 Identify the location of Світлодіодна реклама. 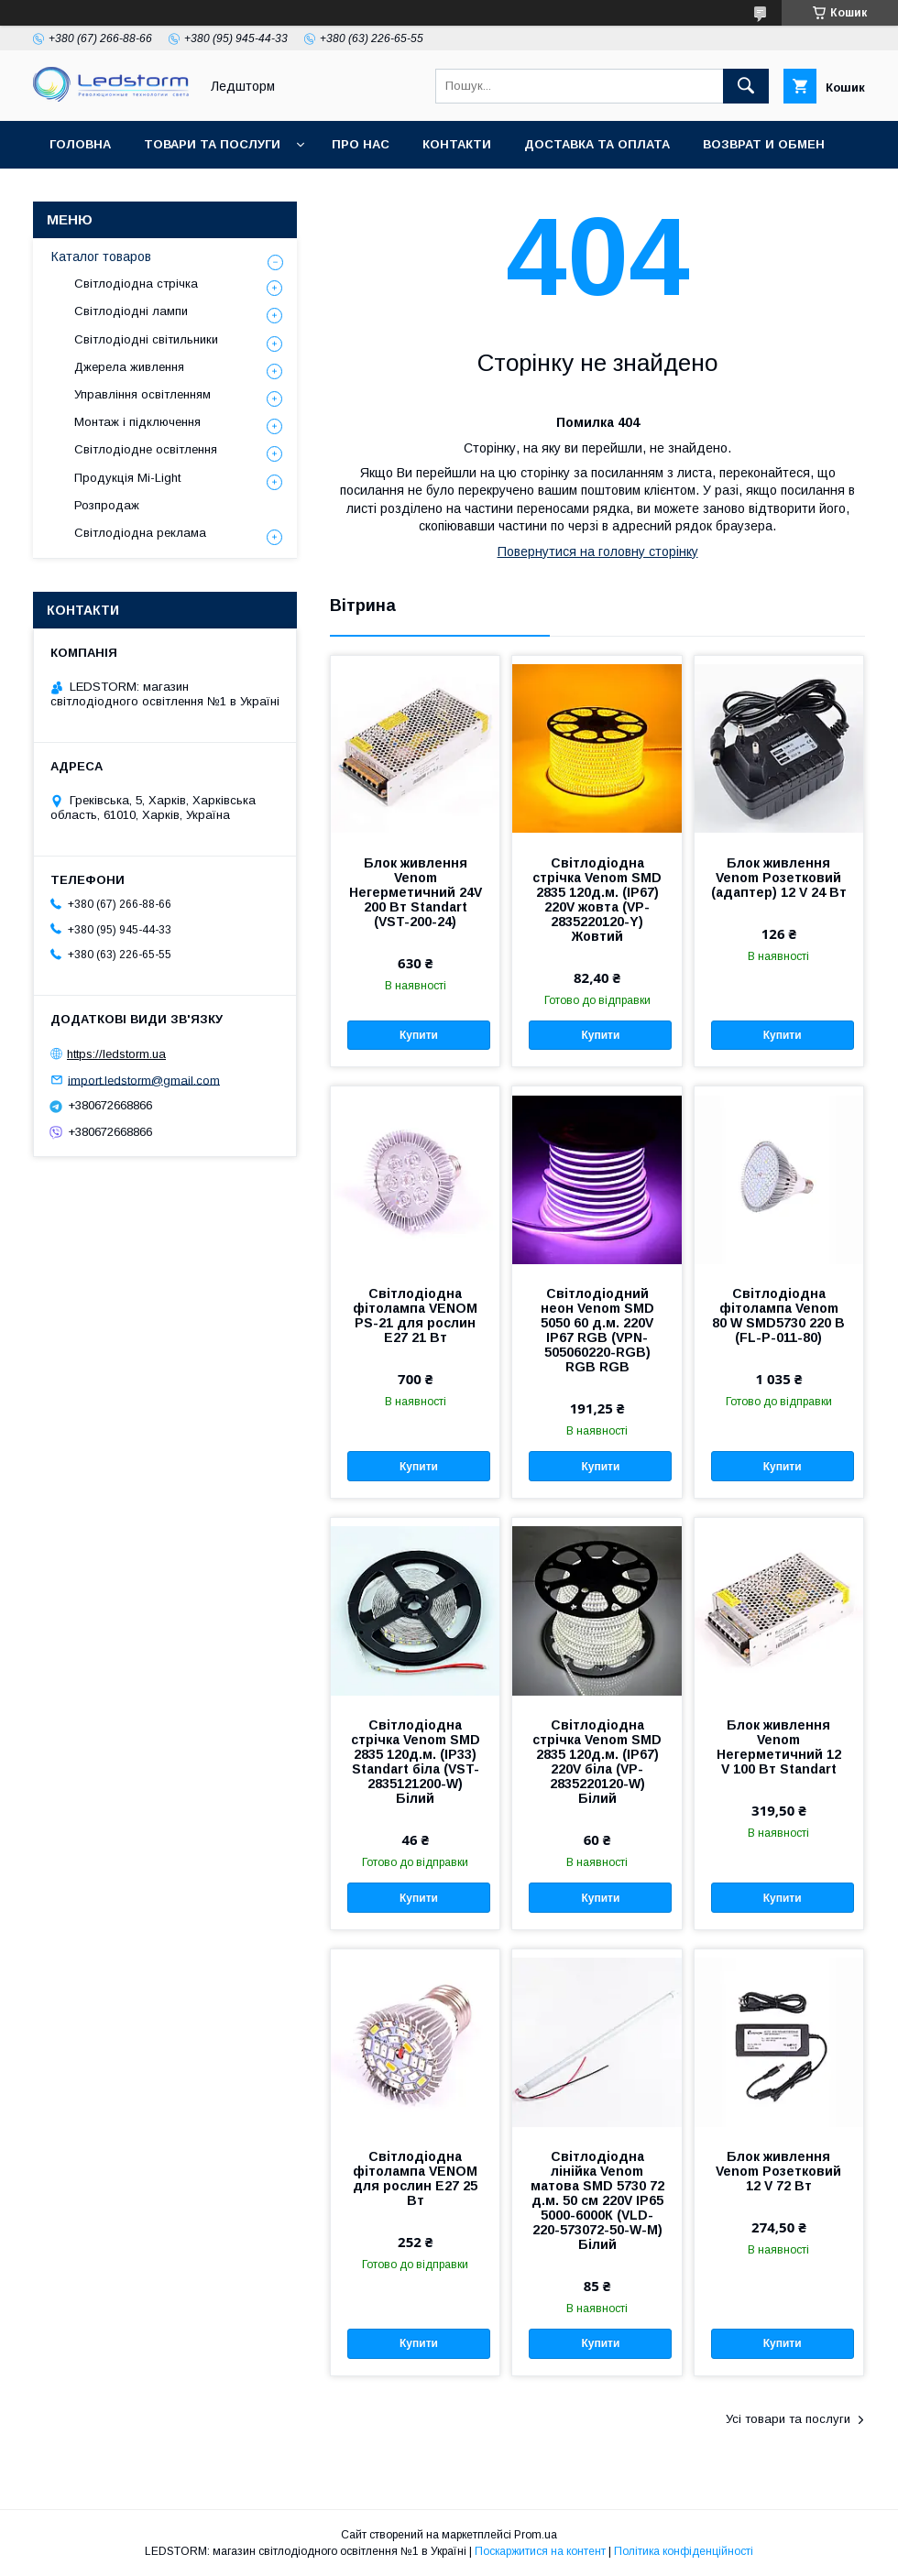
(140, 533).